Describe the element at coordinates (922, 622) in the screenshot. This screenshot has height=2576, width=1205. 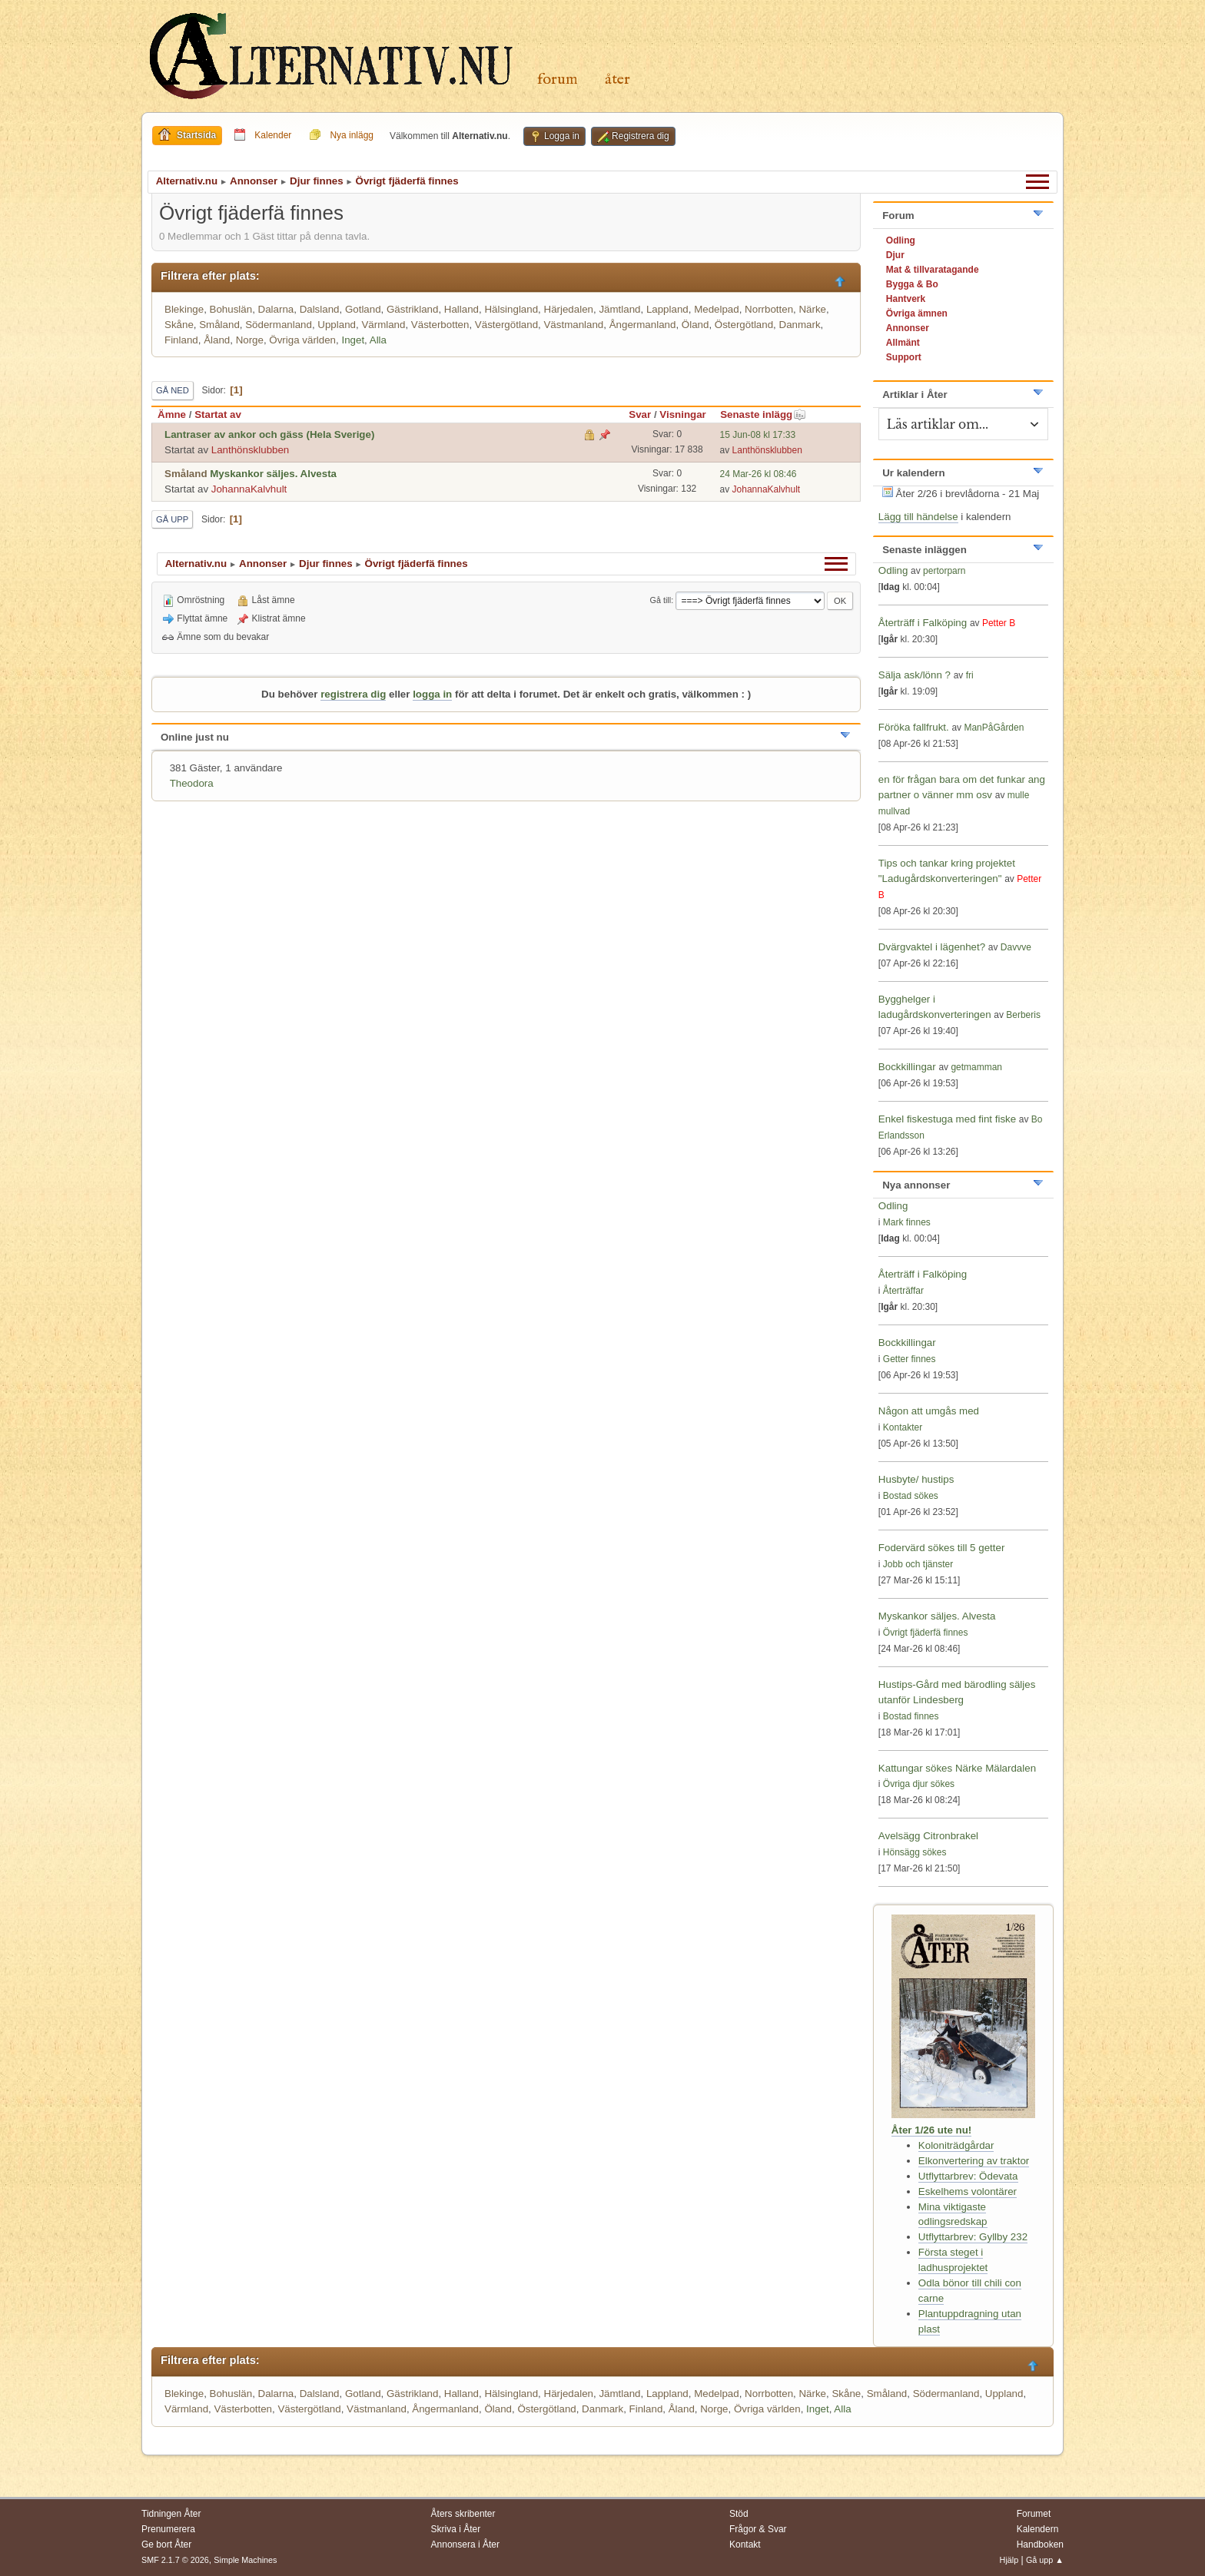
I see `Återträff i Falköping` at that location.